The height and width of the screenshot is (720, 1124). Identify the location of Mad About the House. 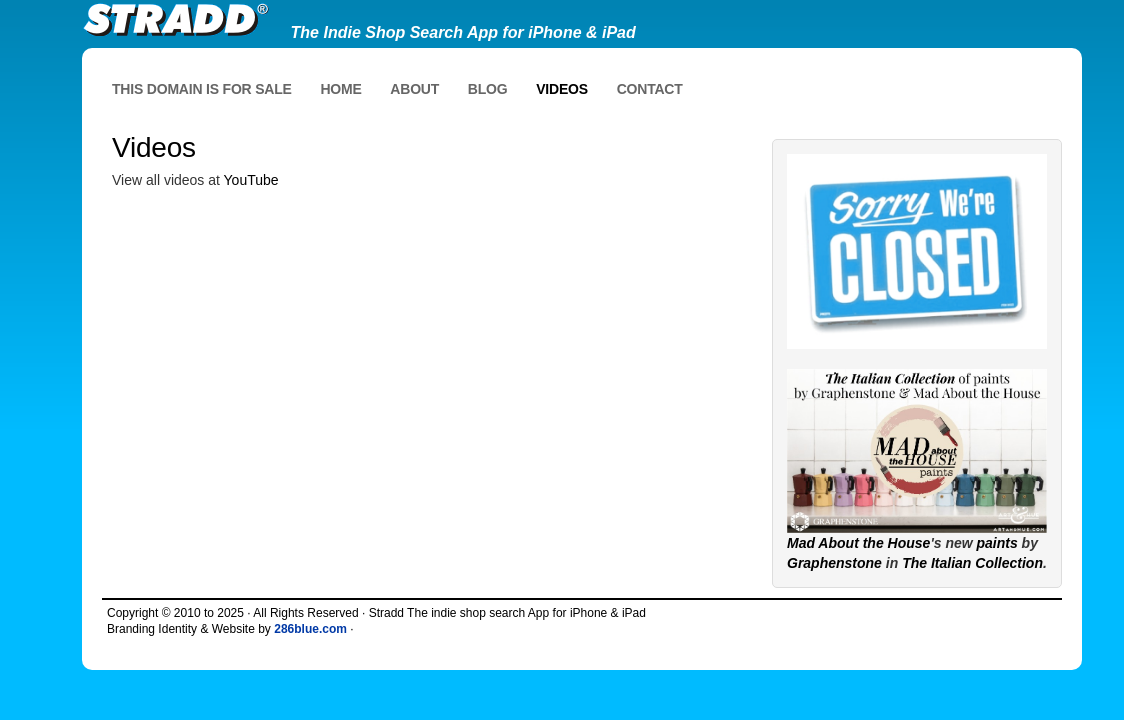
(858, 543).